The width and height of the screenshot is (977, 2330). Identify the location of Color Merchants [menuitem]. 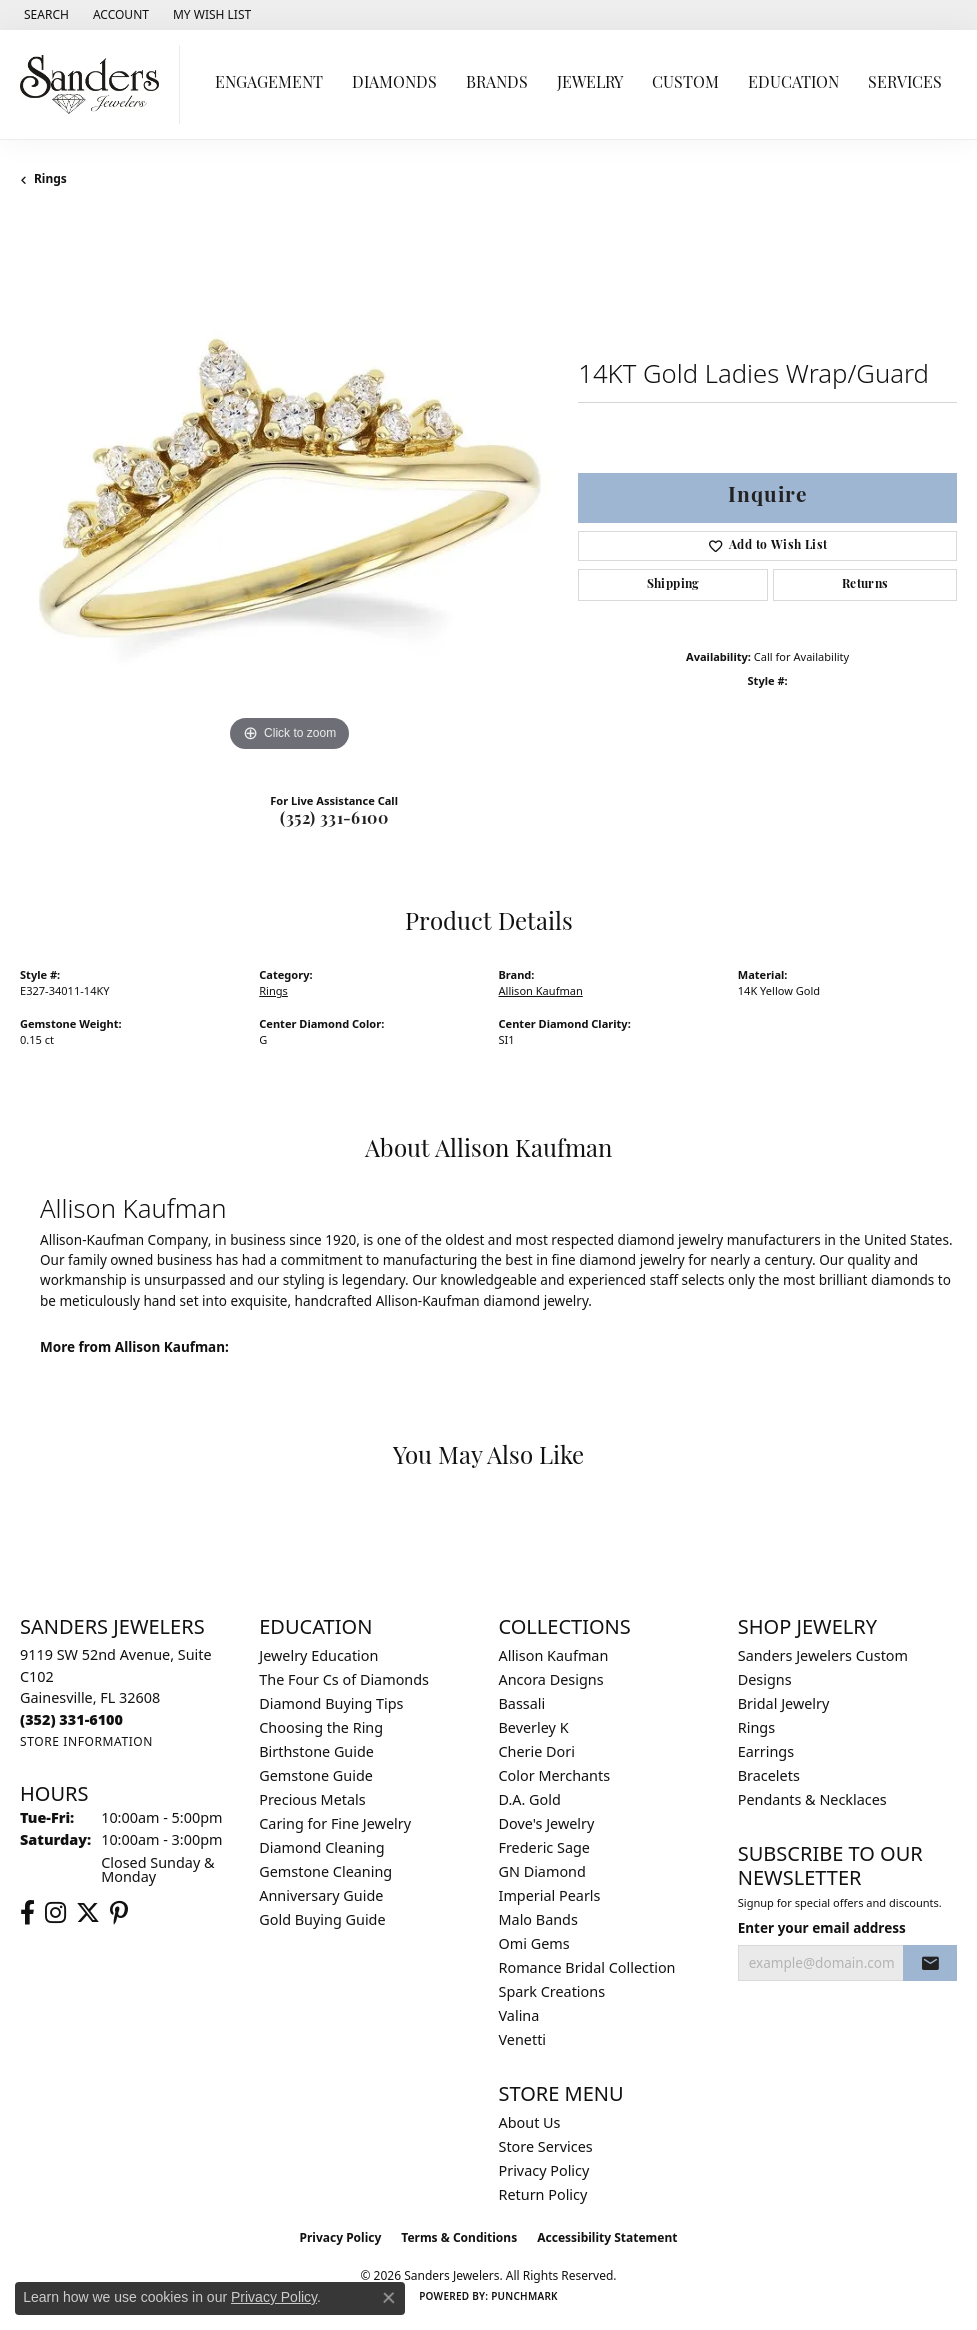
(555, 1775).